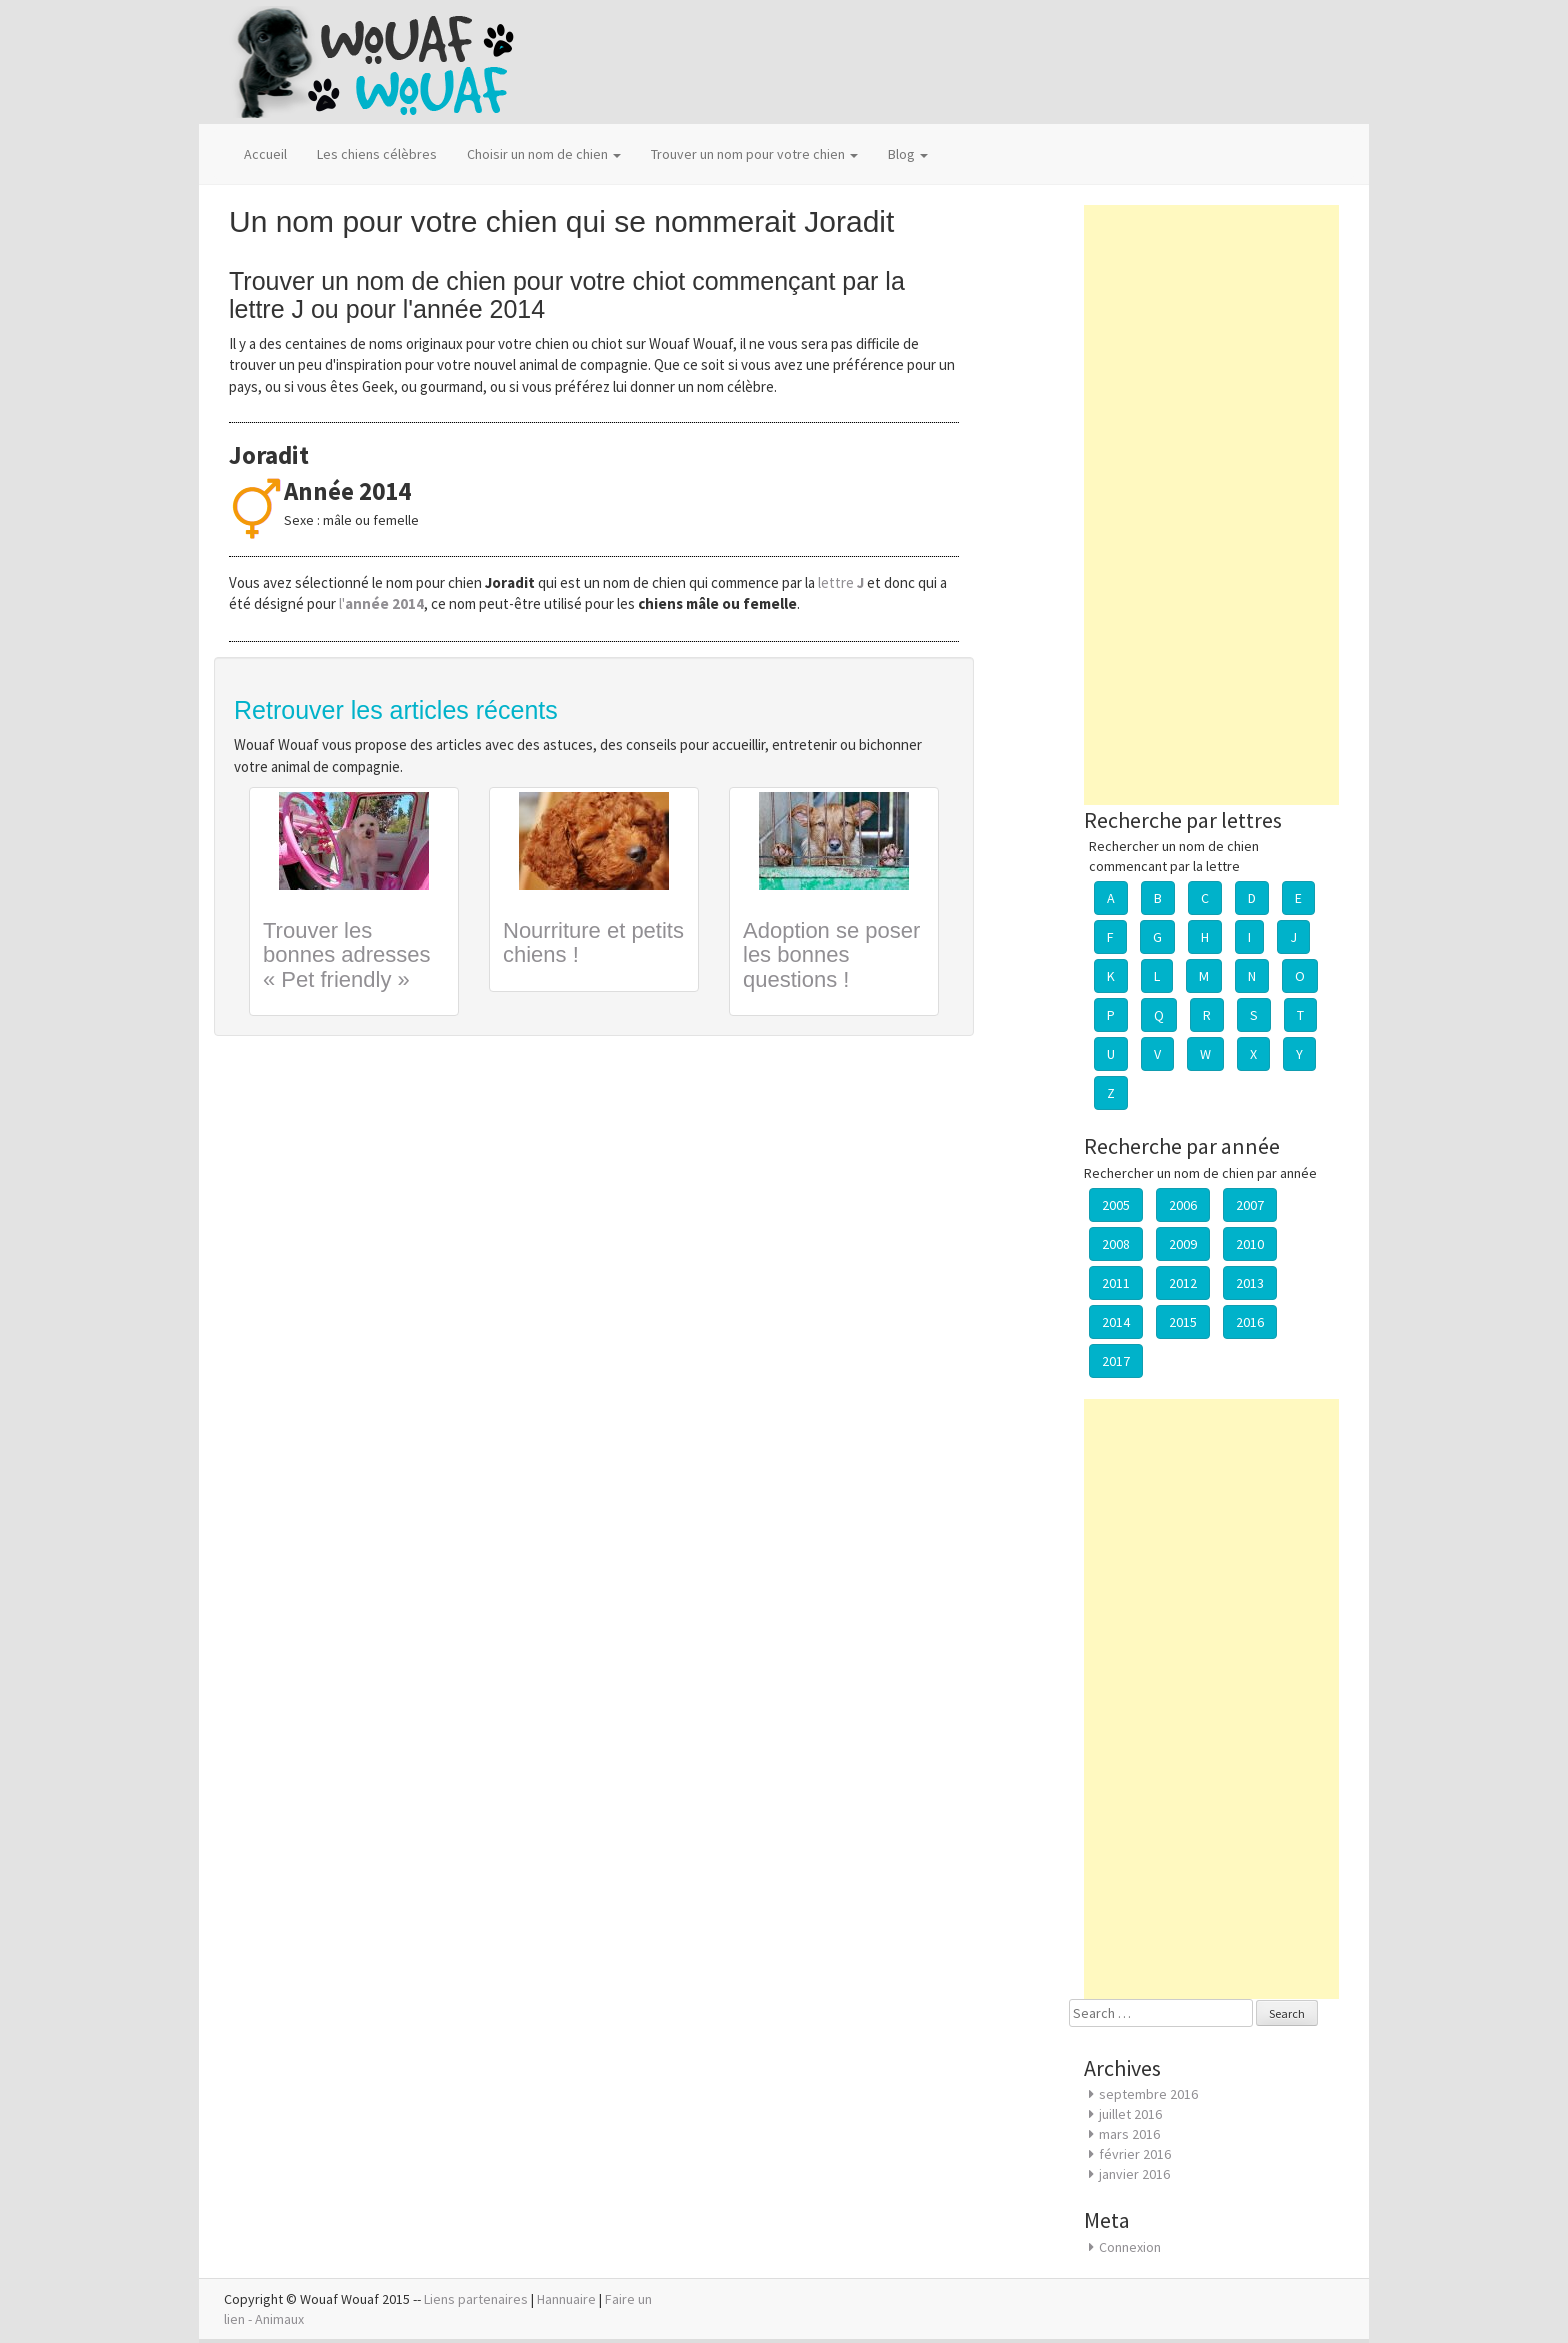 This screenshot has width=1568, height=2343. What do you see at coordinates (1129, 2134) in the screenshot?
I see `mars 2016` at bounding box center [1129, 2134].